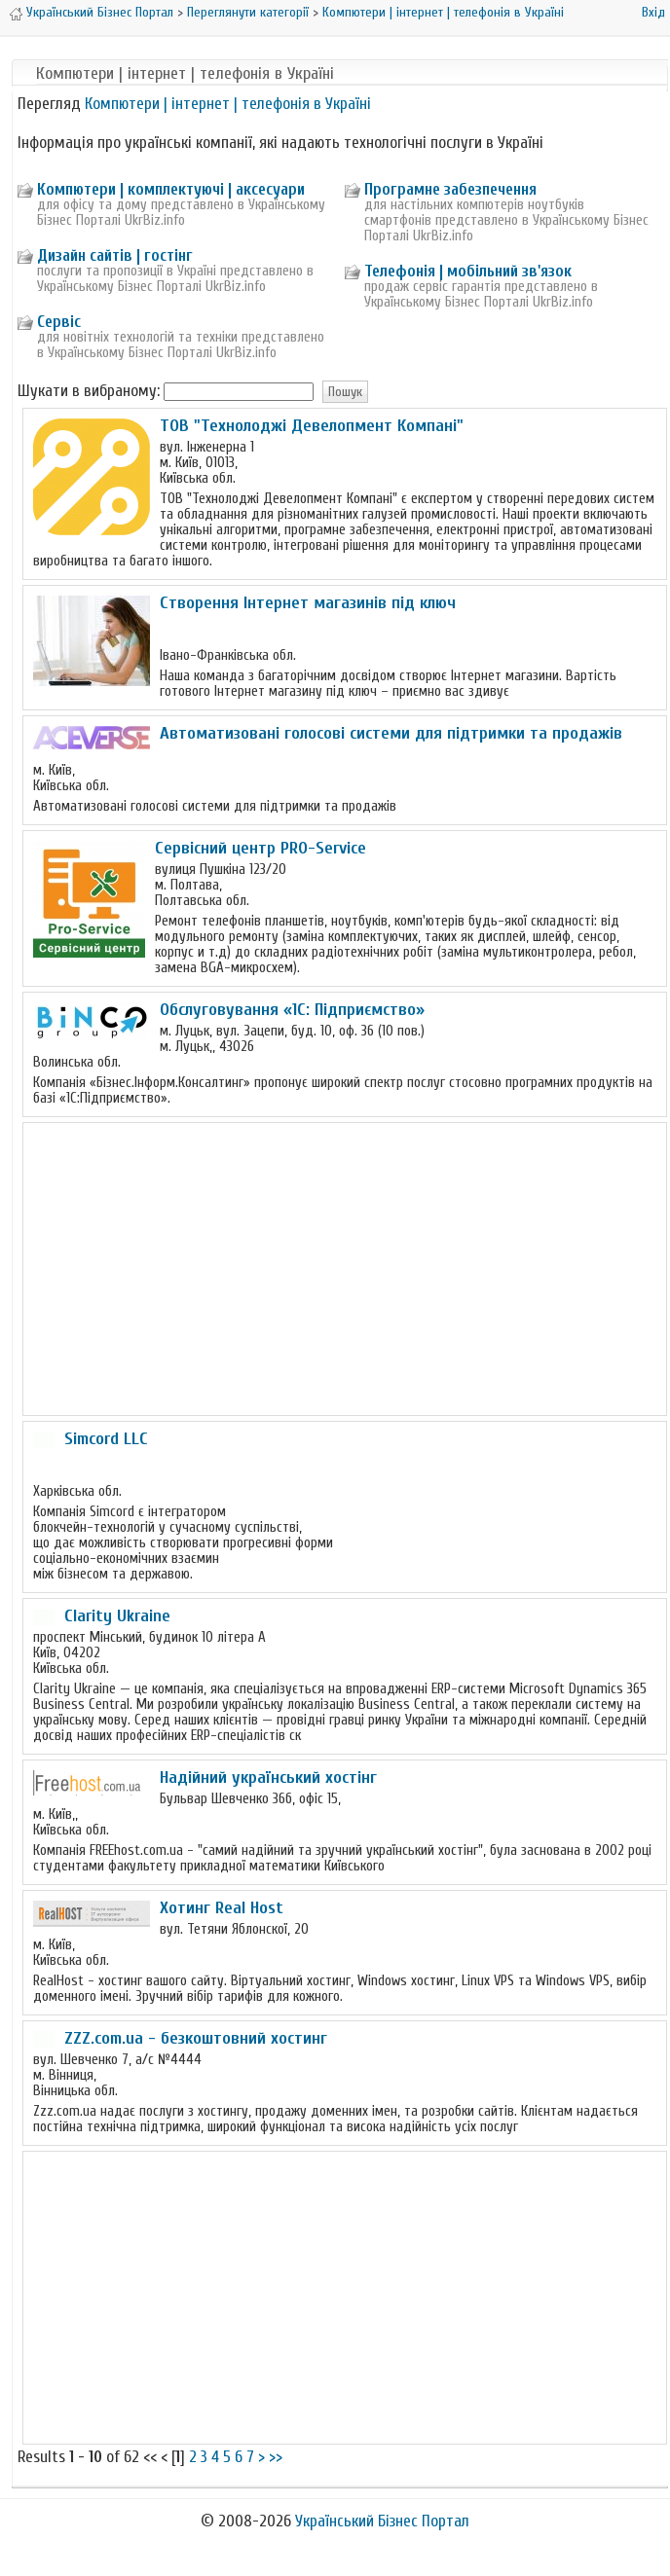 Image resolution: width=670 pixels, height=2576 pixels. Describe the element at coordinates (171, 189) in the screenshot. I see `Компютери | комплектуючі | аксесуари` at that location.